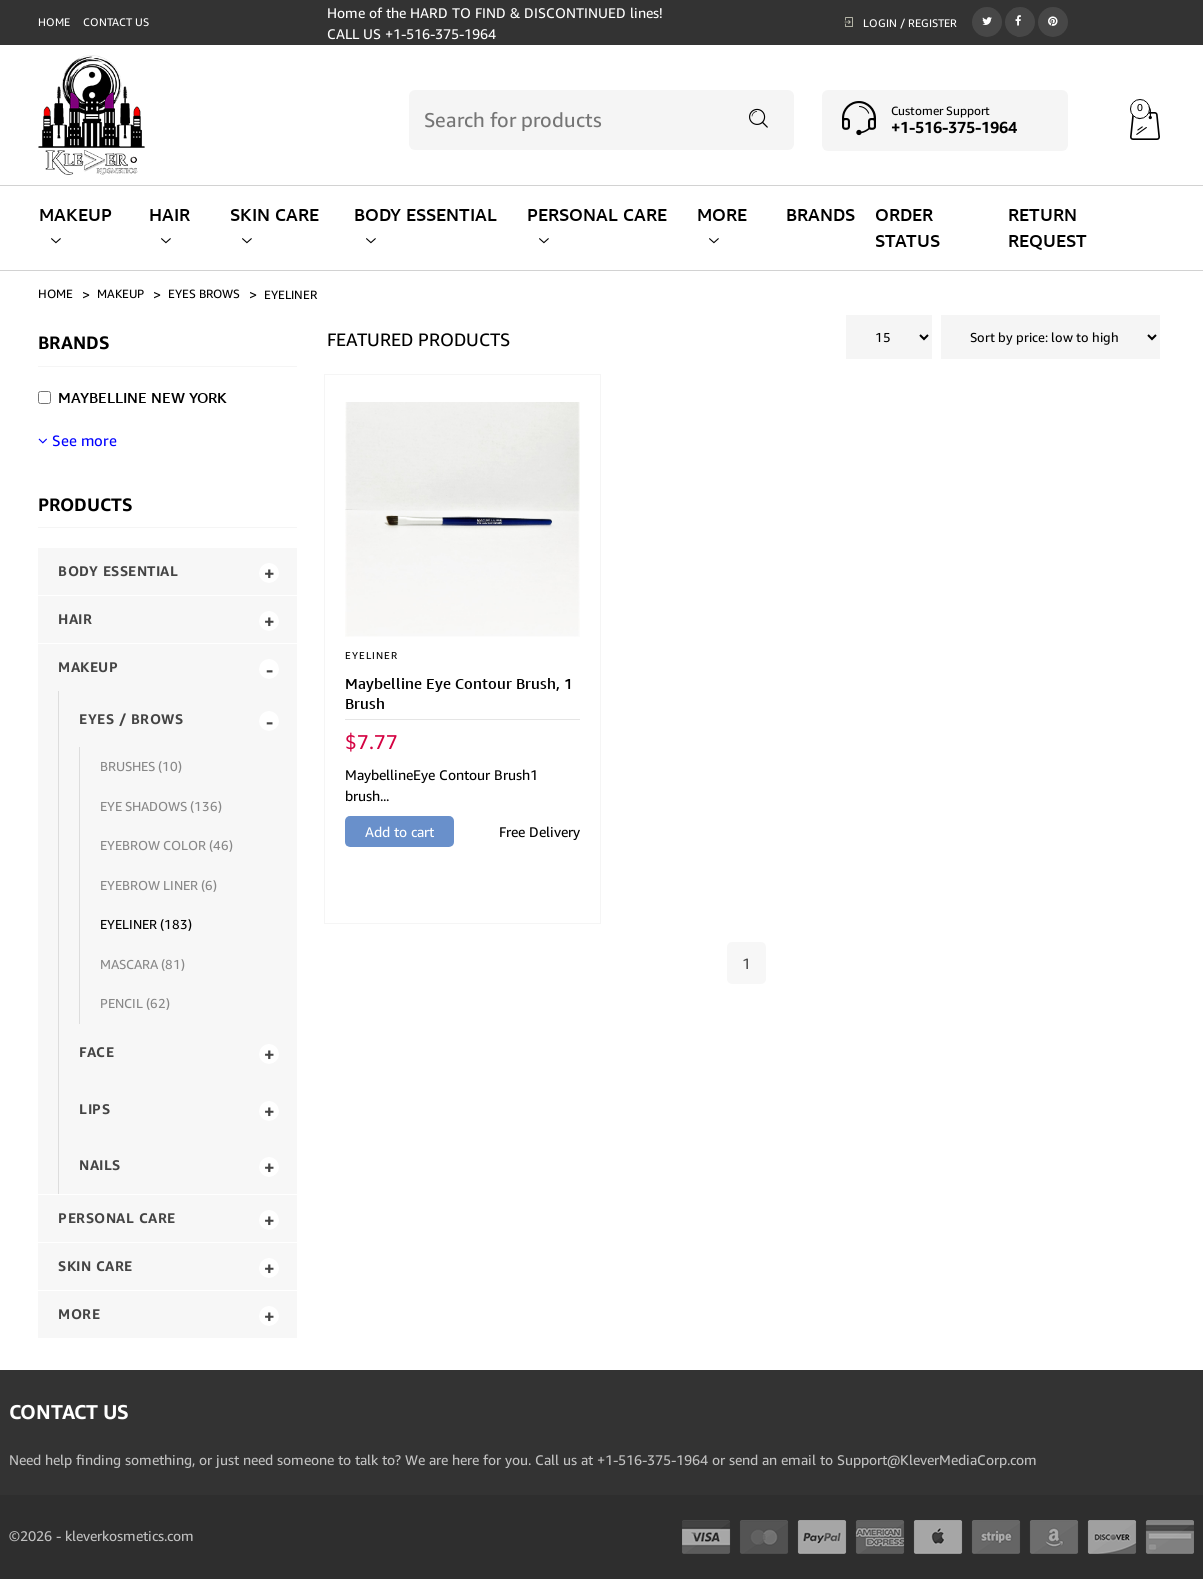 The width and height of the screenshot is (1203, 1579). What do you see at coordinates (1047, 227) in the screenshot?
I see `RETURN REQUEST` at bounding box center [1047, 227].